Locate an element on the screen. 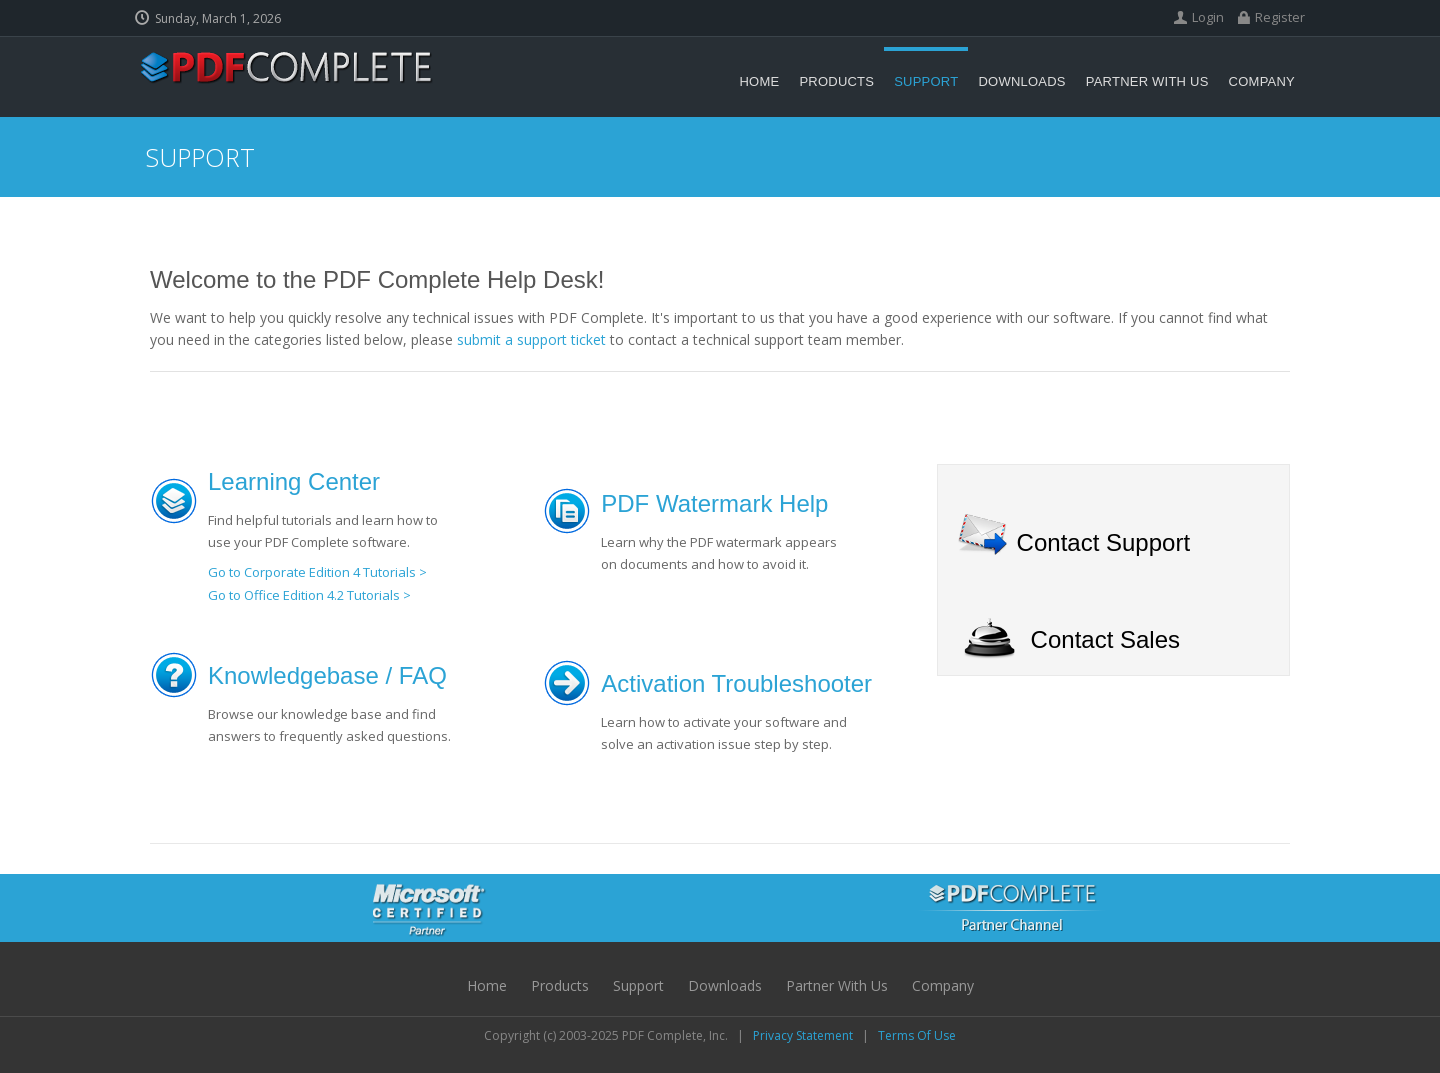 This screenshot has height=1073, width=1440. Contact Sales is located at coordinates (1105, 639).